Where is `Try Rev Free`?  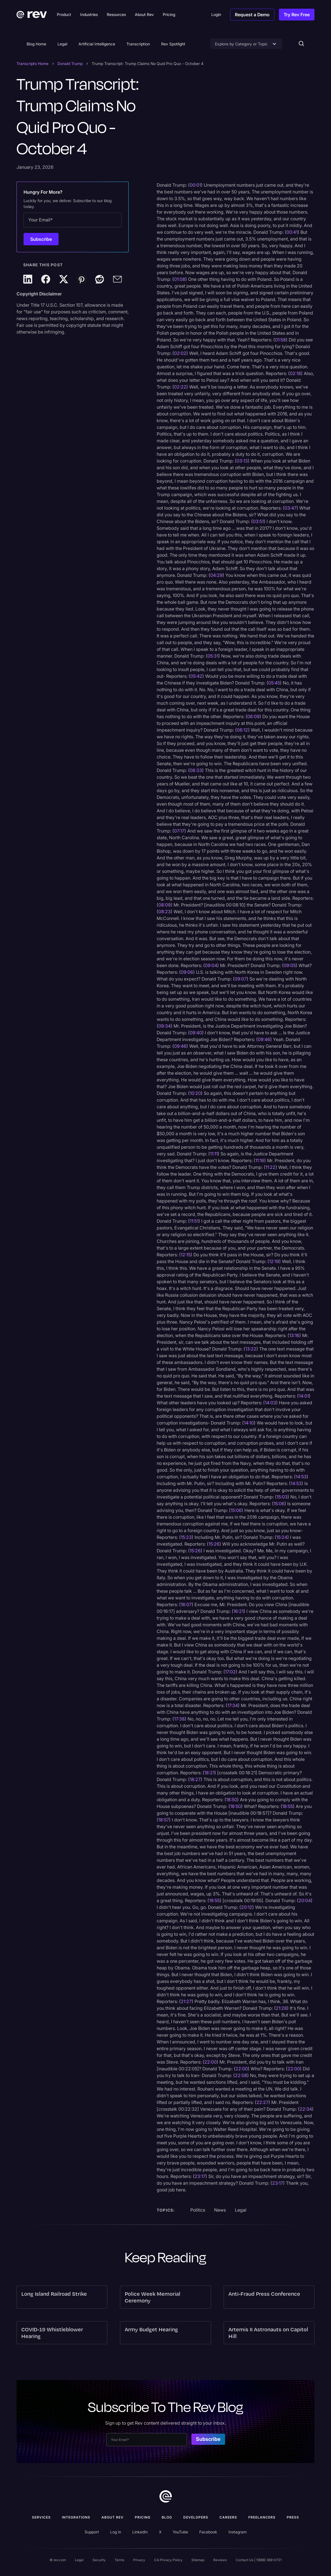 Try Rev Free is located at coordinates (297, 14).